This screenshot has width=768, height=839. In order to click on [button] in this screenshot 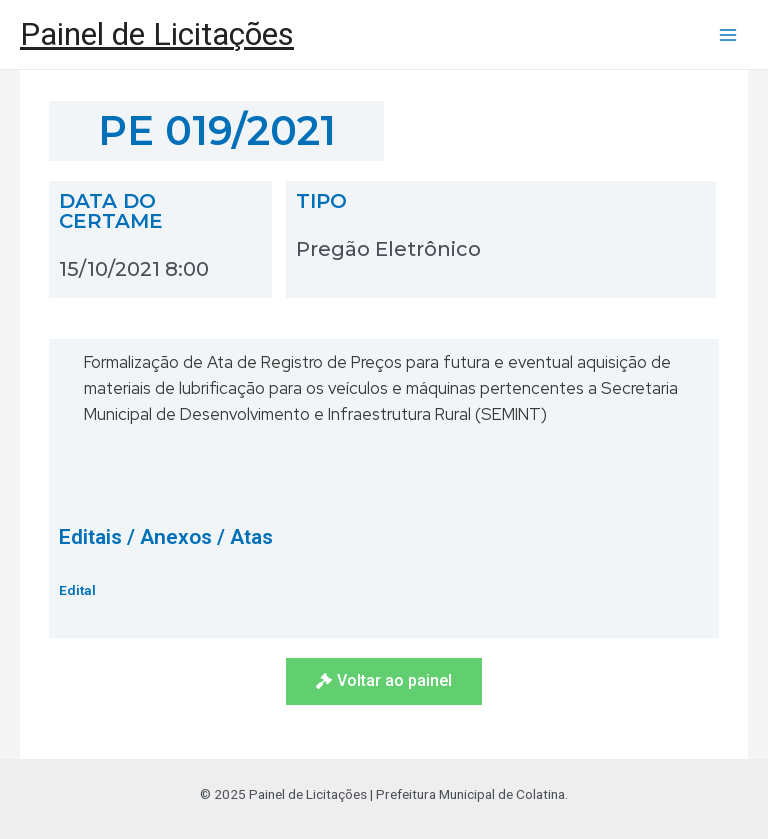, I will do `click(384, 681)`.